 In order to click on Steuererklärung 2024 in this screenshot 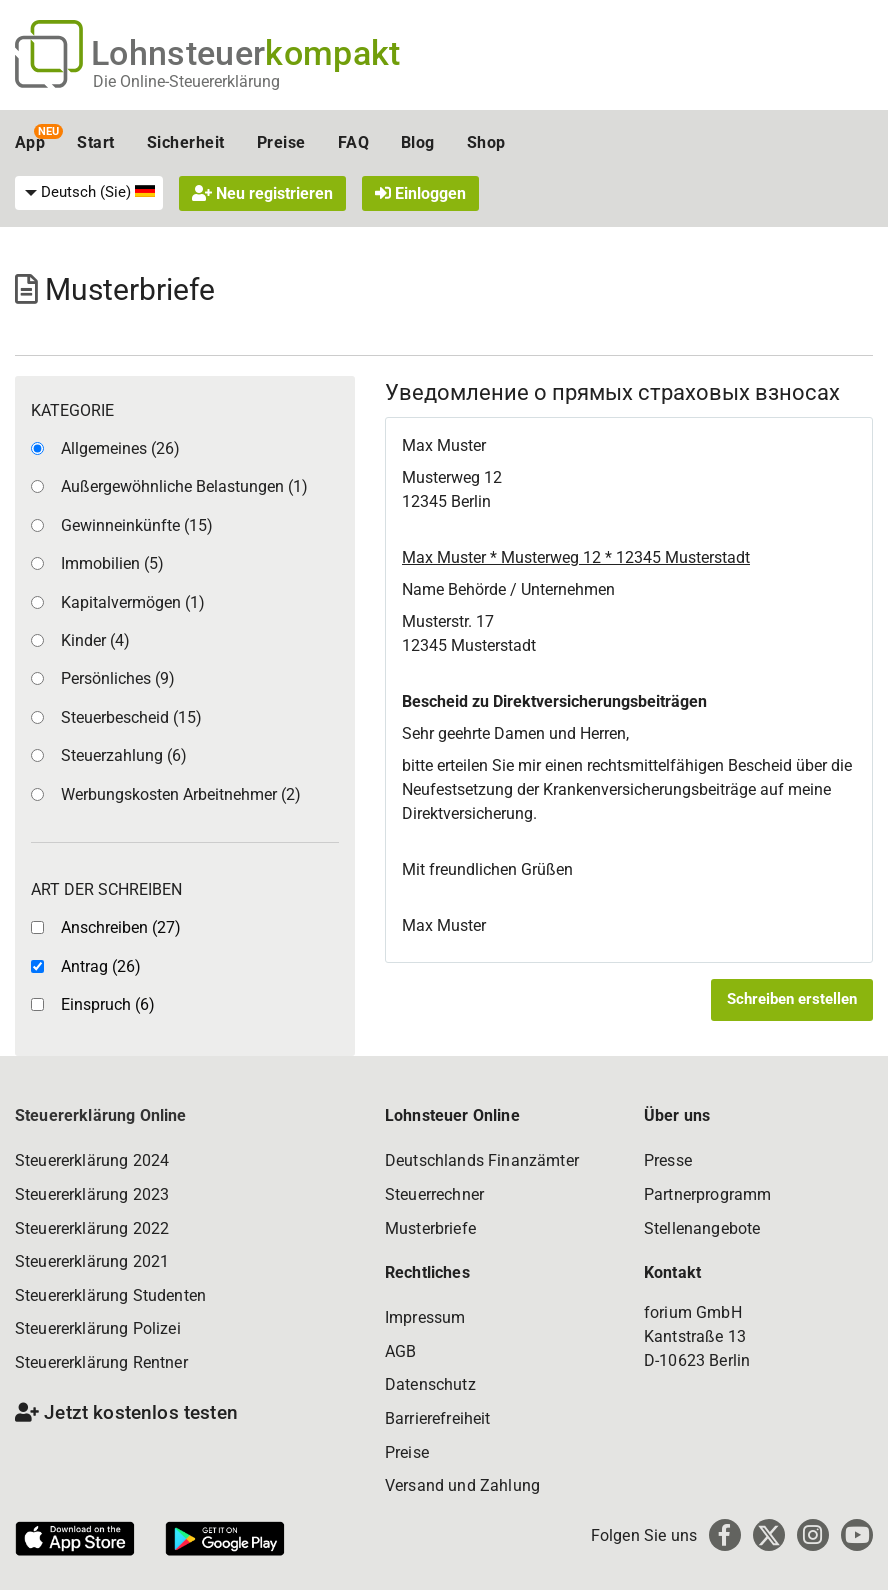, I will do `click(92, 1160)`.